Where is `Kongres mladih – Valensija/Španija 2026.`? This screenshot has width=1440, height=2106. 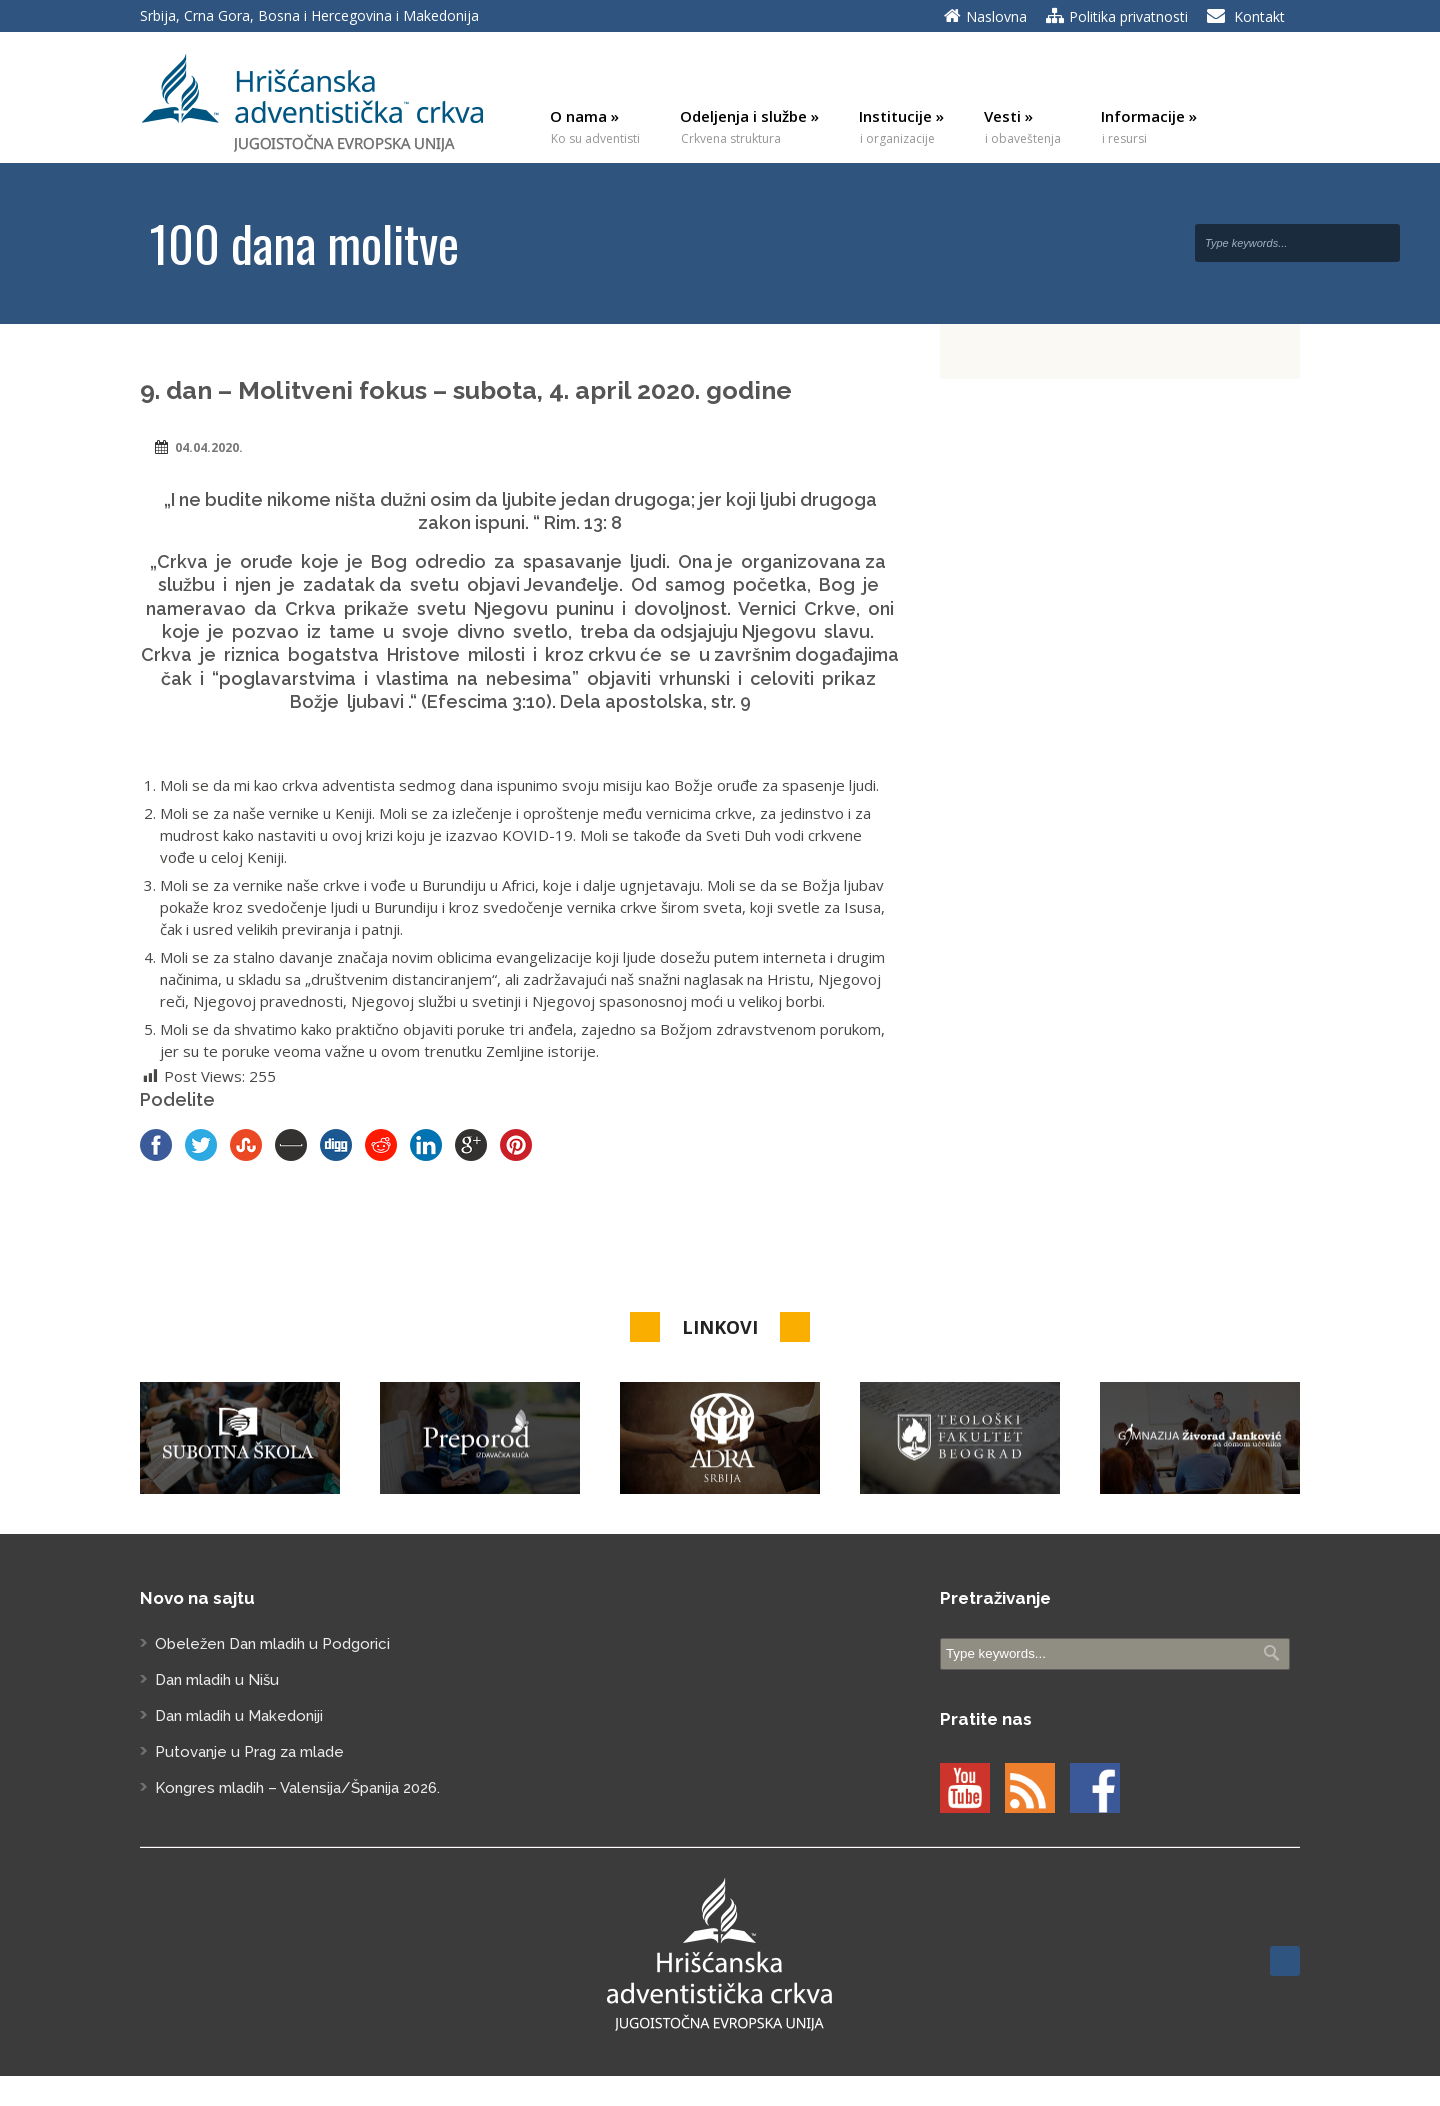
Kongres mladih – Valensija/Španija 2026. is located at coordinates (297, 1788).